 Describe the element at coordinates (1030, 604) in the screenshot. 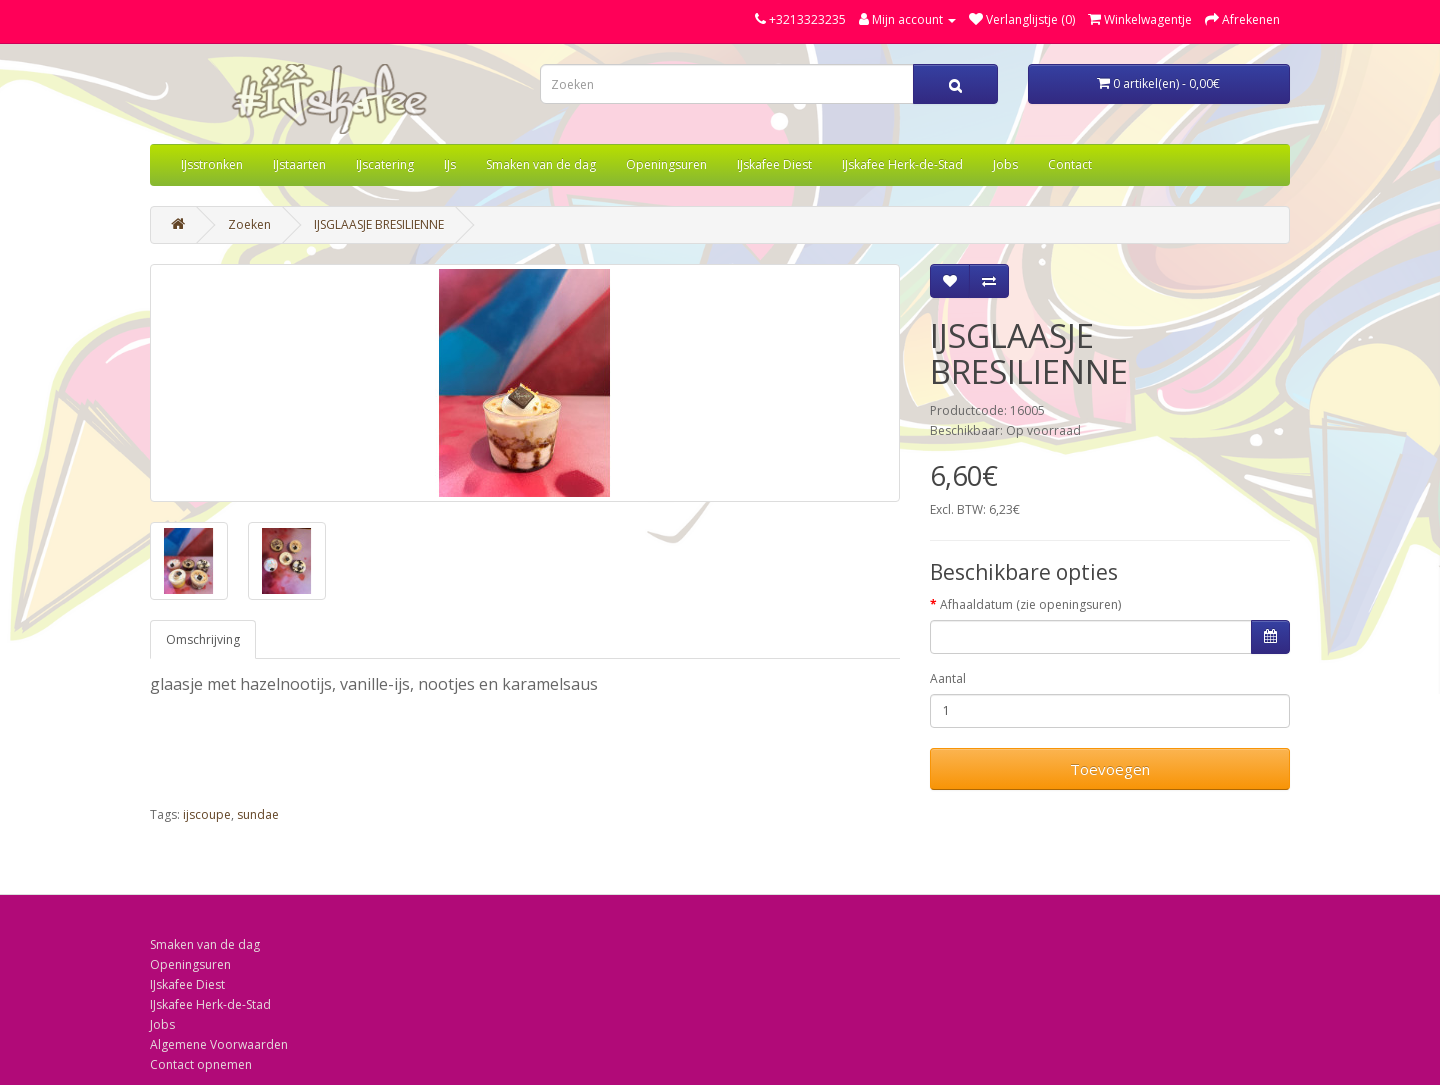

I see `Afhaaldatum (zie openingsuren)` at that location.